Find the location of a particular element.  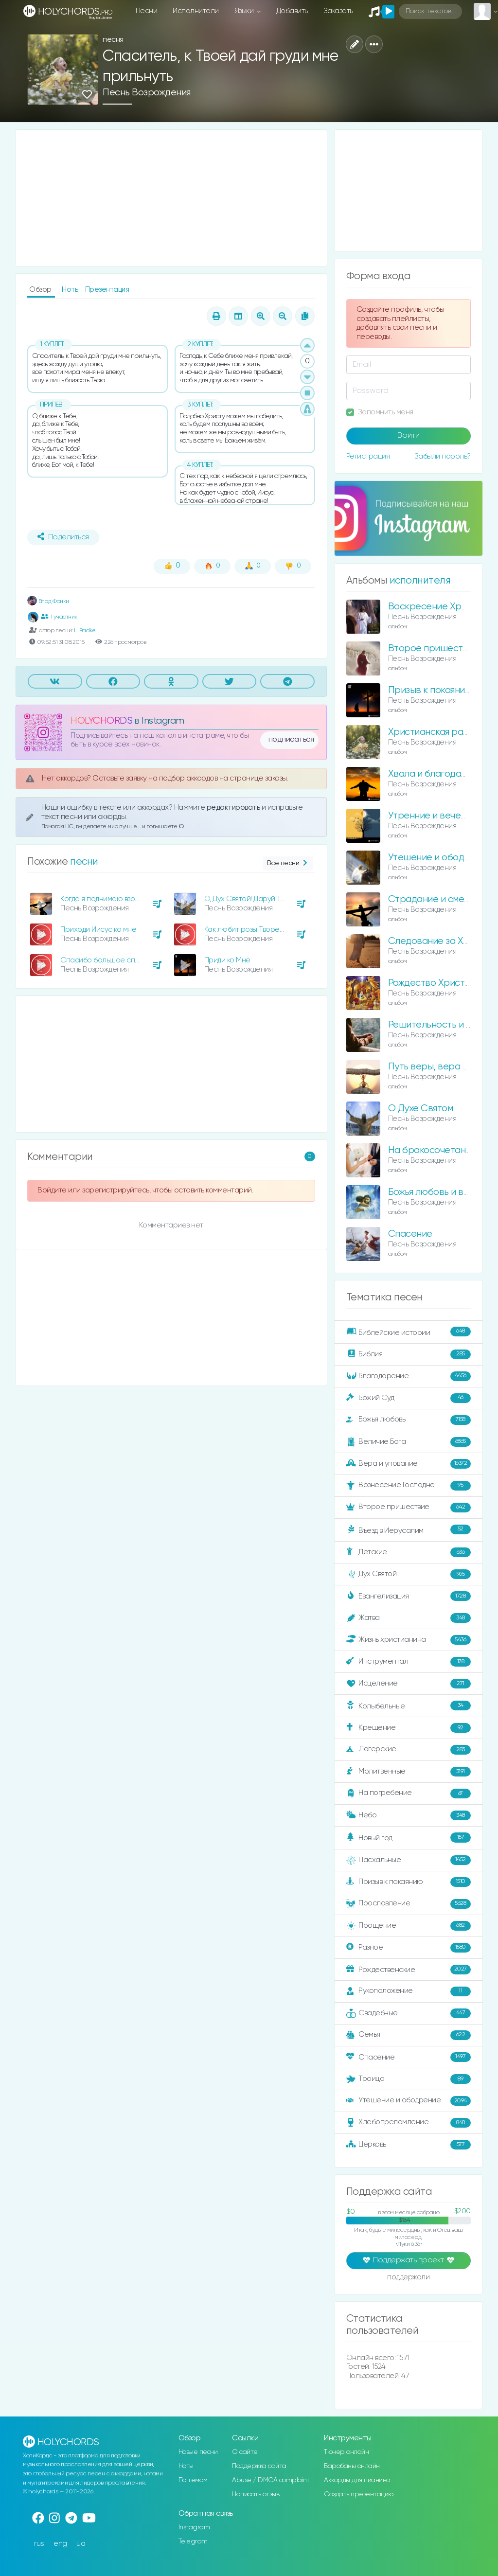

Презентация is located at coordinates (107, 289).